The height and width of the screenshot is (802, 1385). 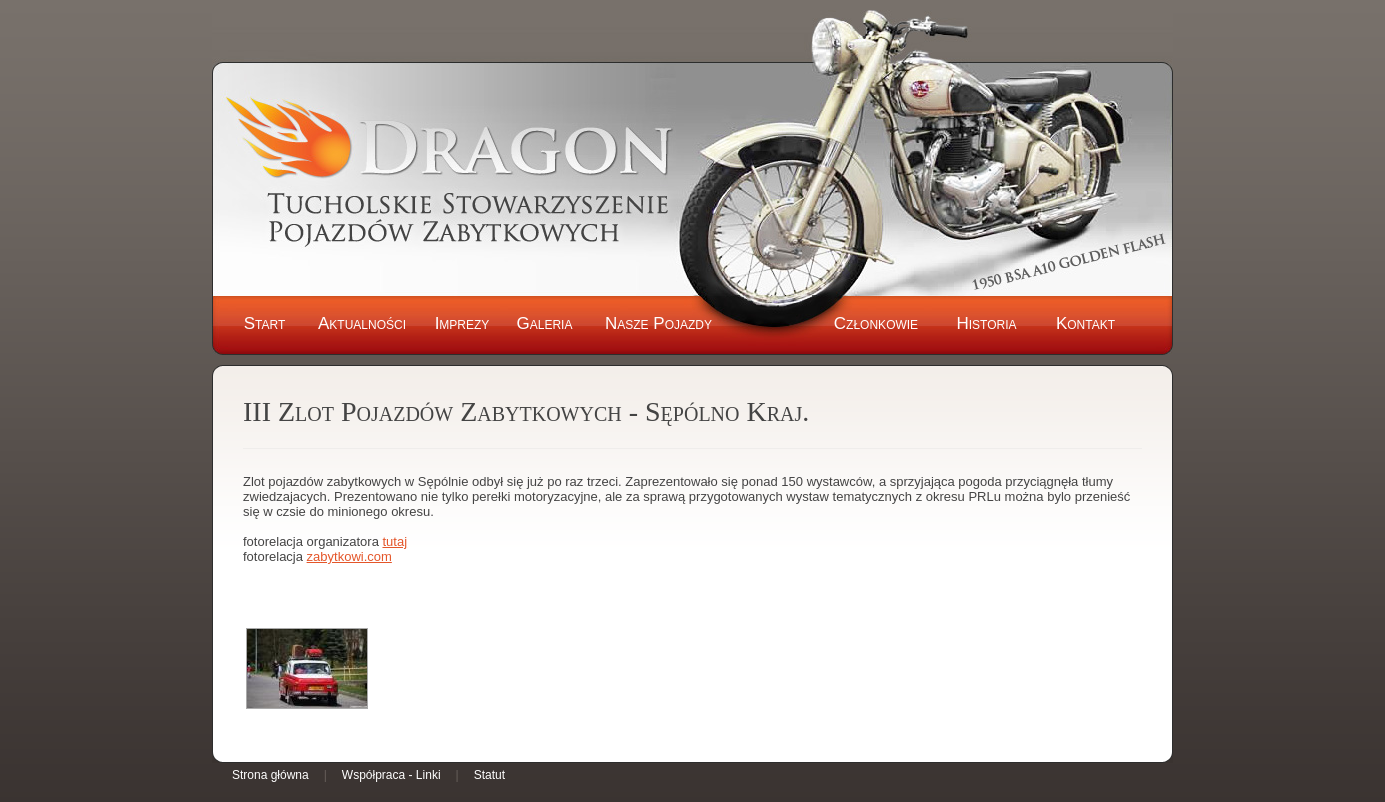 I want to click on Współpraca - Linki, so click(x=391, y=775).